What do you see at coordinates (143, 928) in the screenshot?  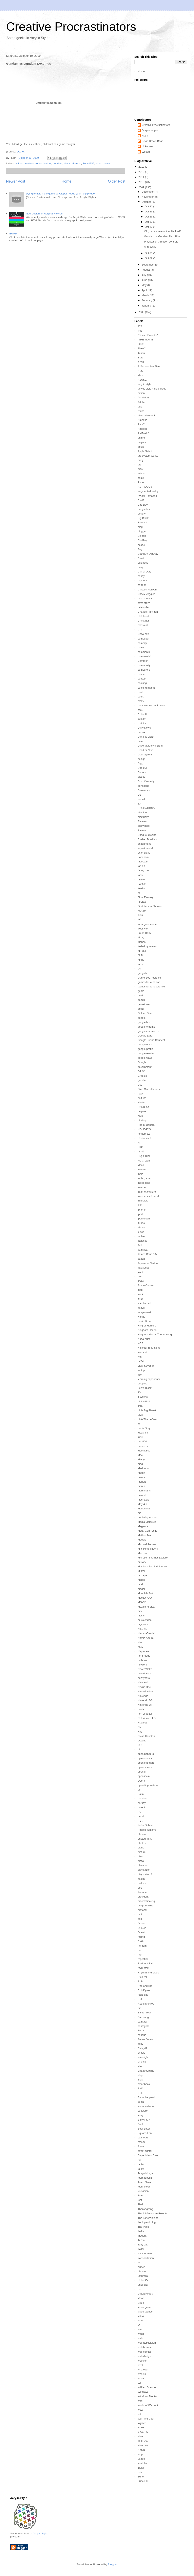 I see `freestyle` at bounding box center [143, 928].